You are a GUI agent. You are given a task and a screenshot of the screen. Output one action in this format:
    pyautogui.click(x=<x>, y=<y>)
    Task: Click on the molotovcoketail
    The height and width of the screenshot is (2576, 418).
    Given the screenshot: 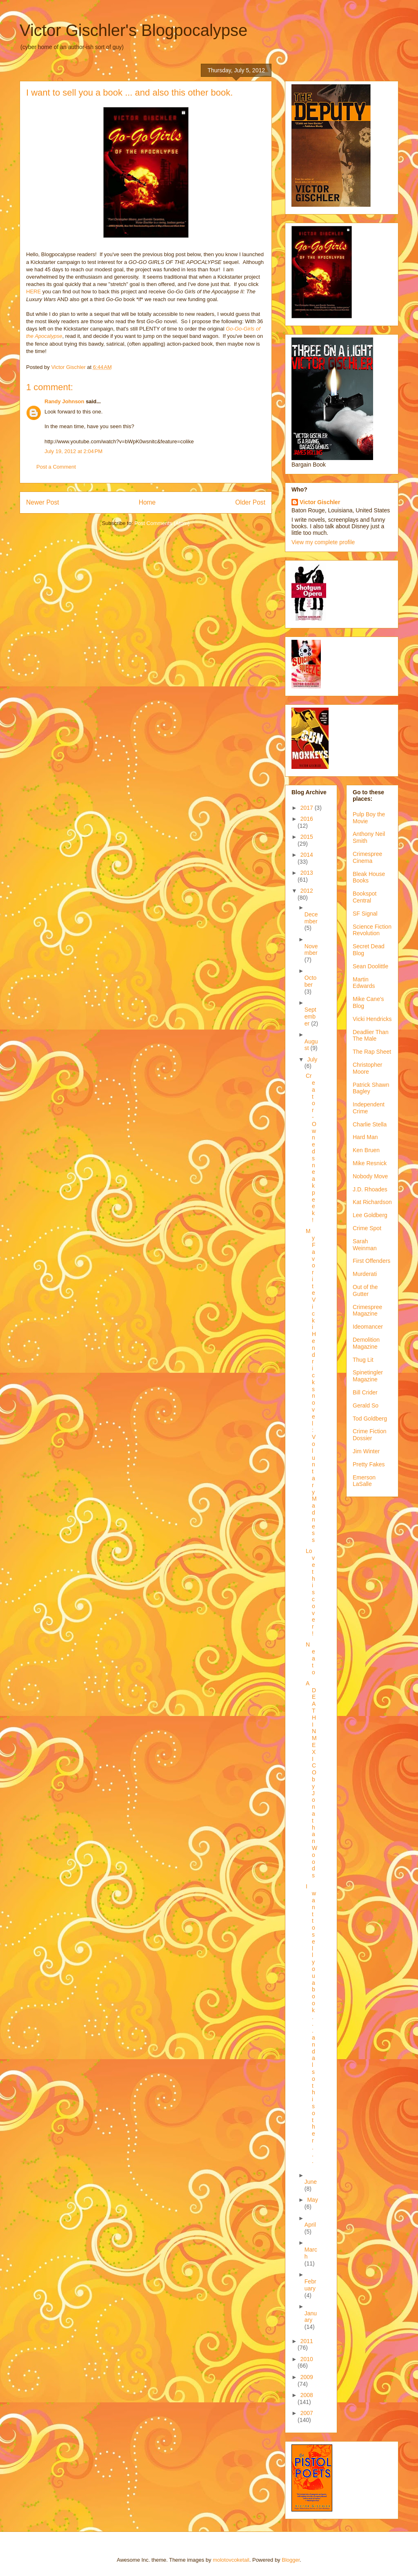 What is the action you would take?
    pyautogui.click(x=231, y=2560)
    